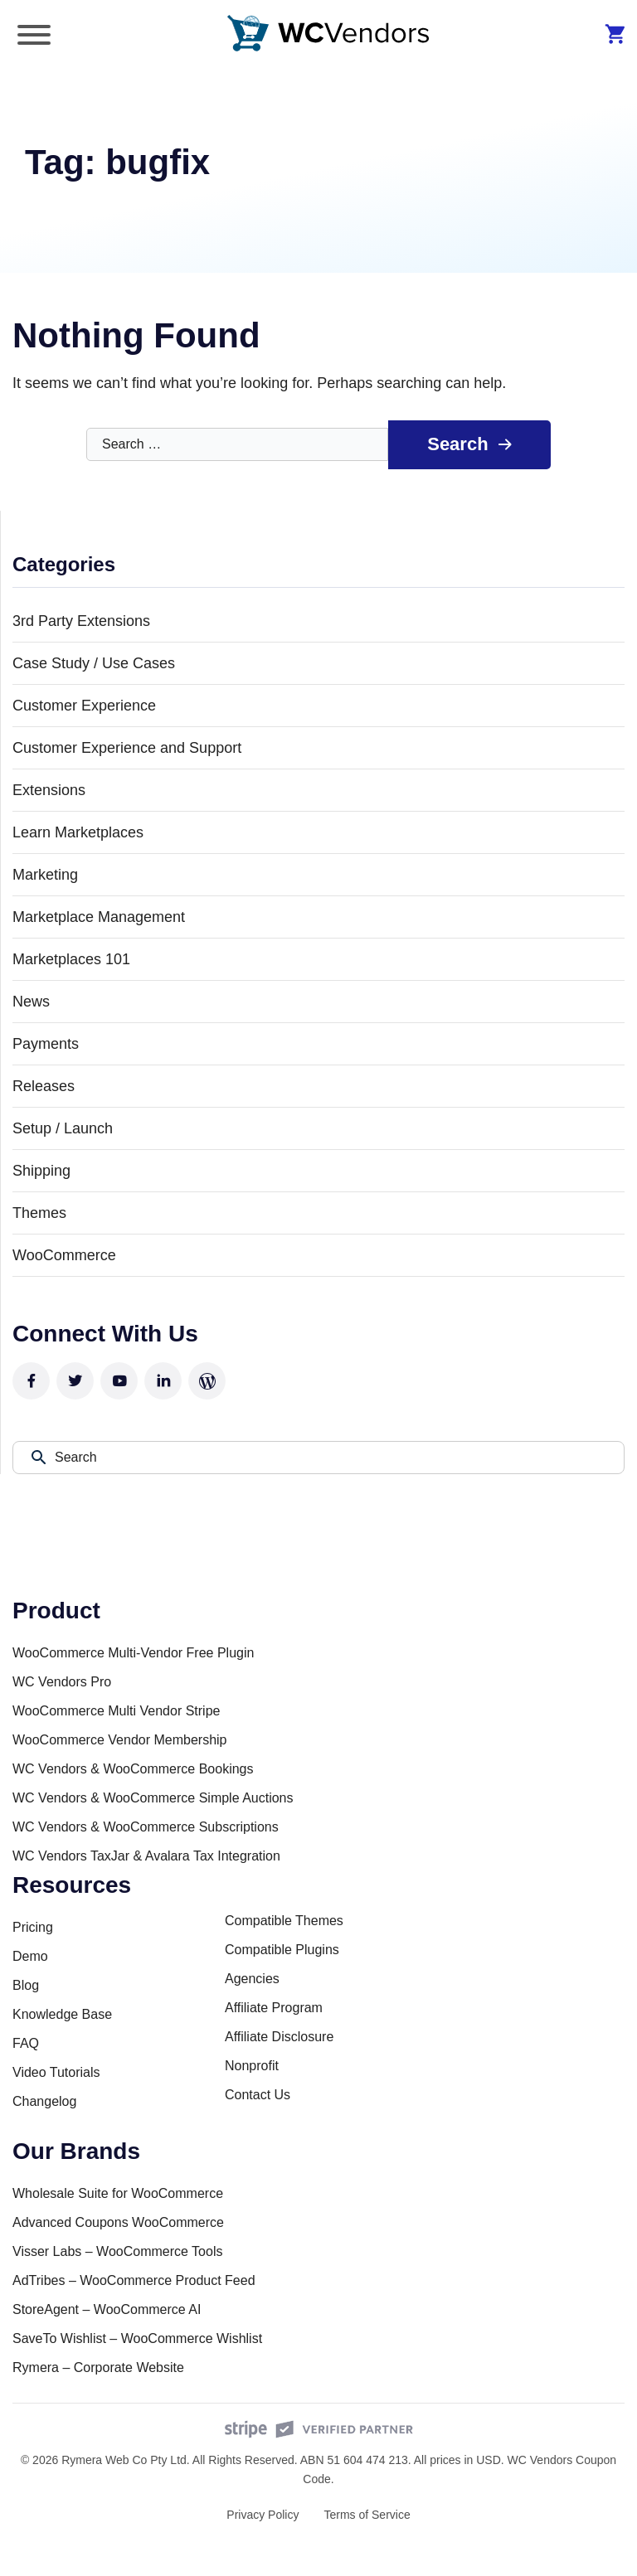  Describe the element at coordinates (257, 2095) in the screenshot. I see `Contact Us` at that location.